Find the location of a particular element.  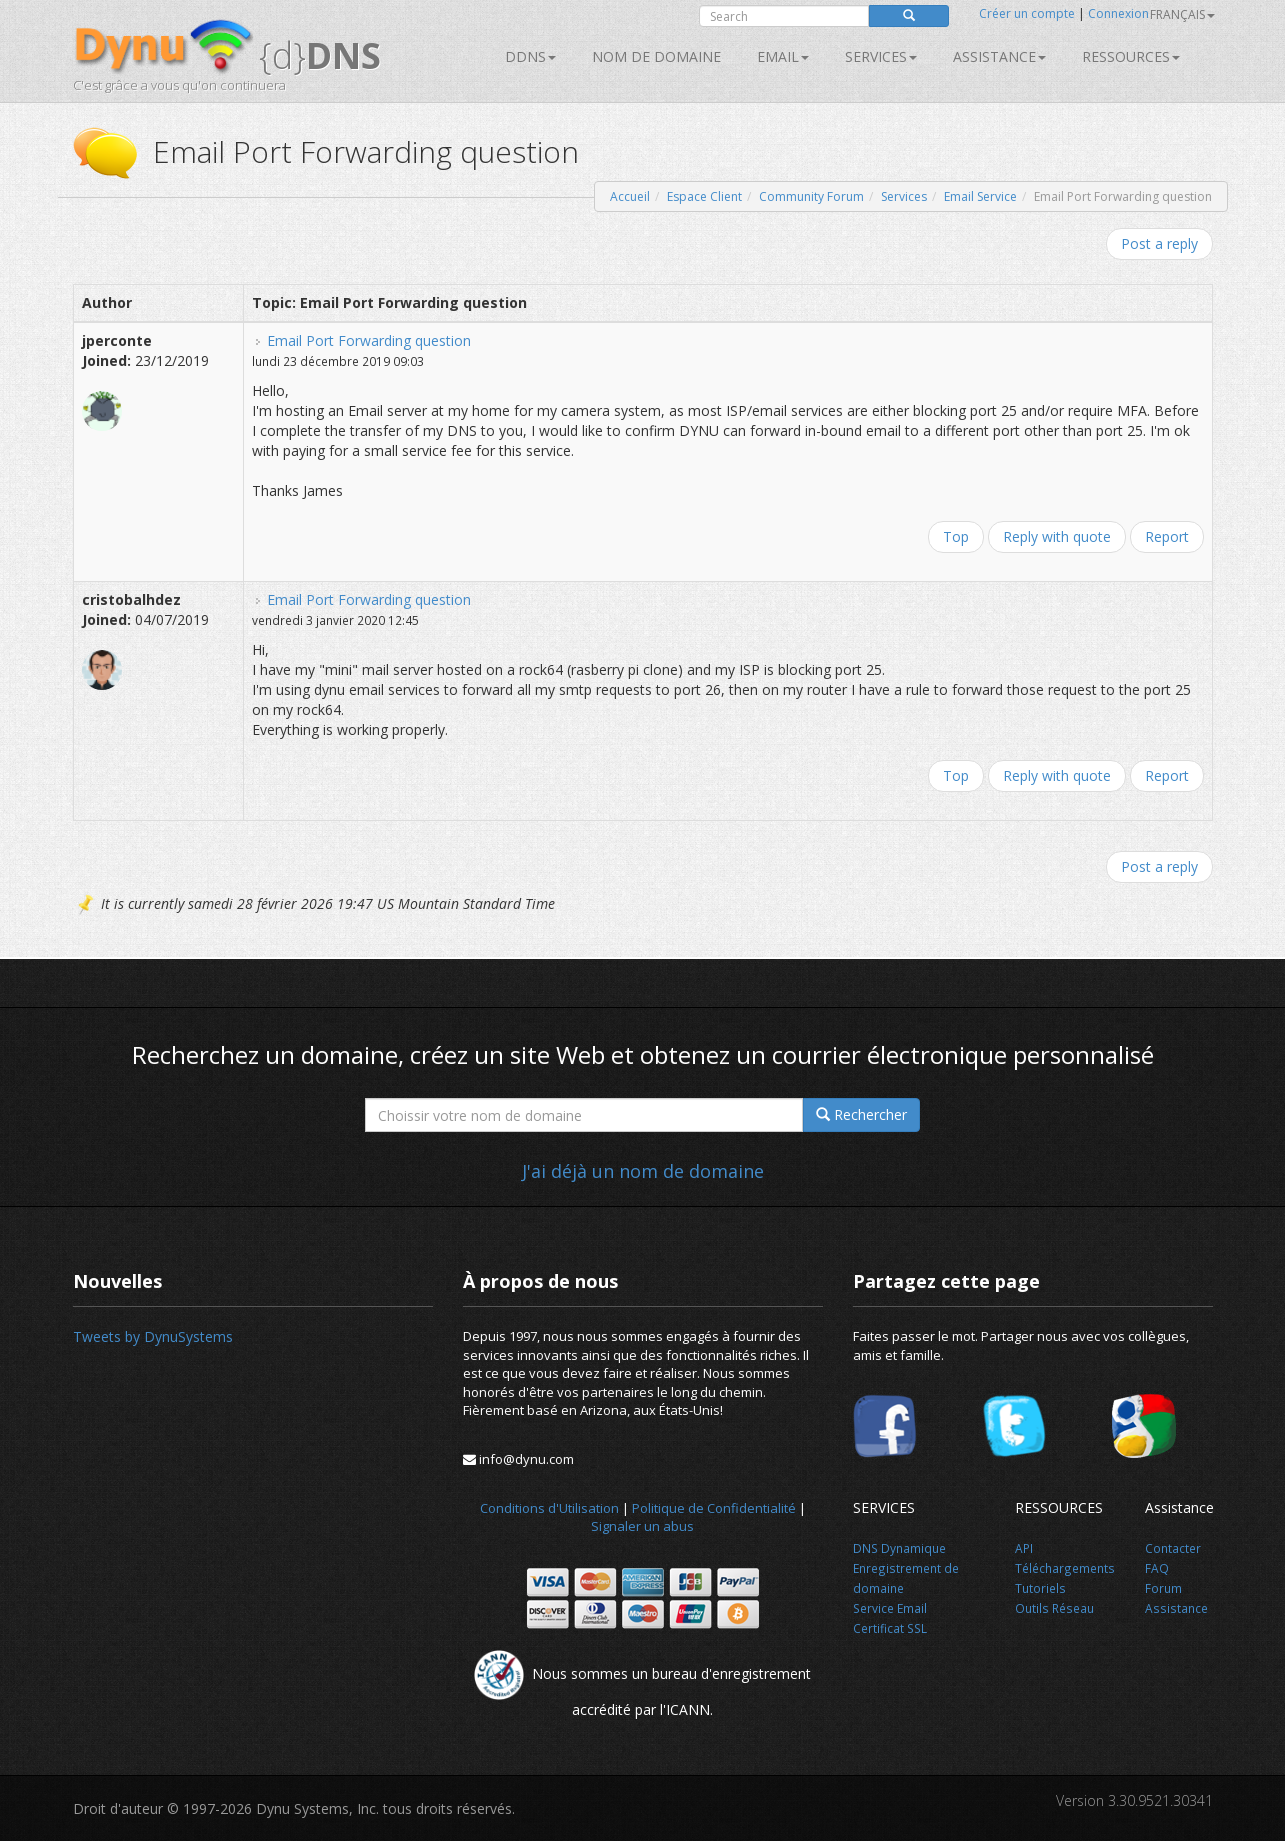

Nom de domaine is located at coordinates (656, 56).